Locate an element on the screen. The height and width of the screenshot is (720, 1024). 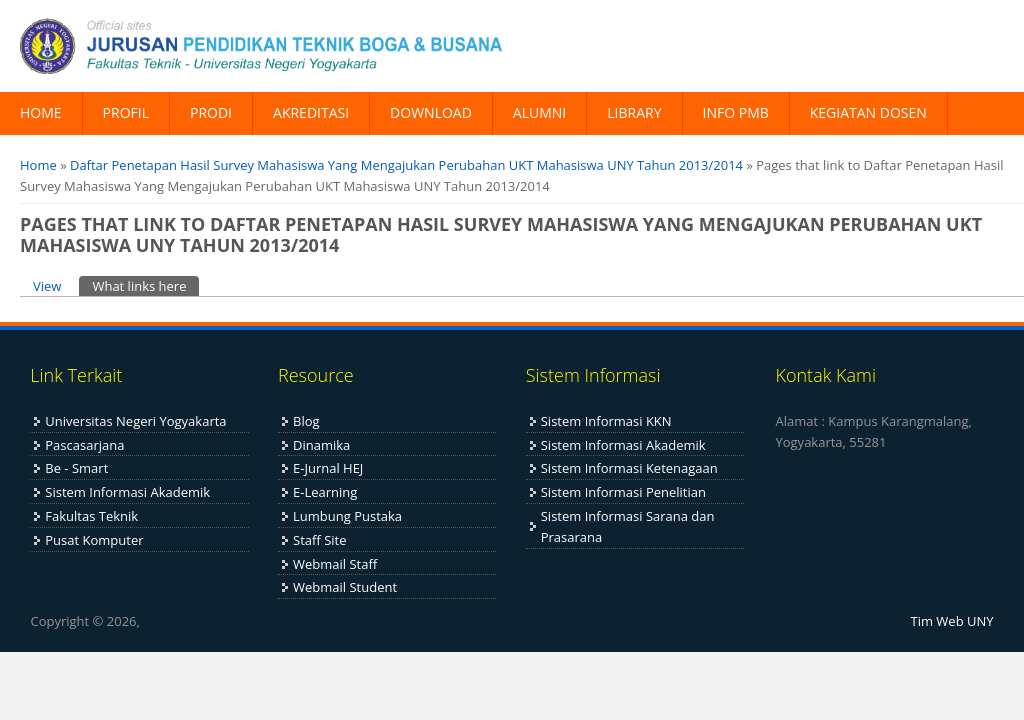
Lumbung Pustaka is located at coordinates (347, 516).